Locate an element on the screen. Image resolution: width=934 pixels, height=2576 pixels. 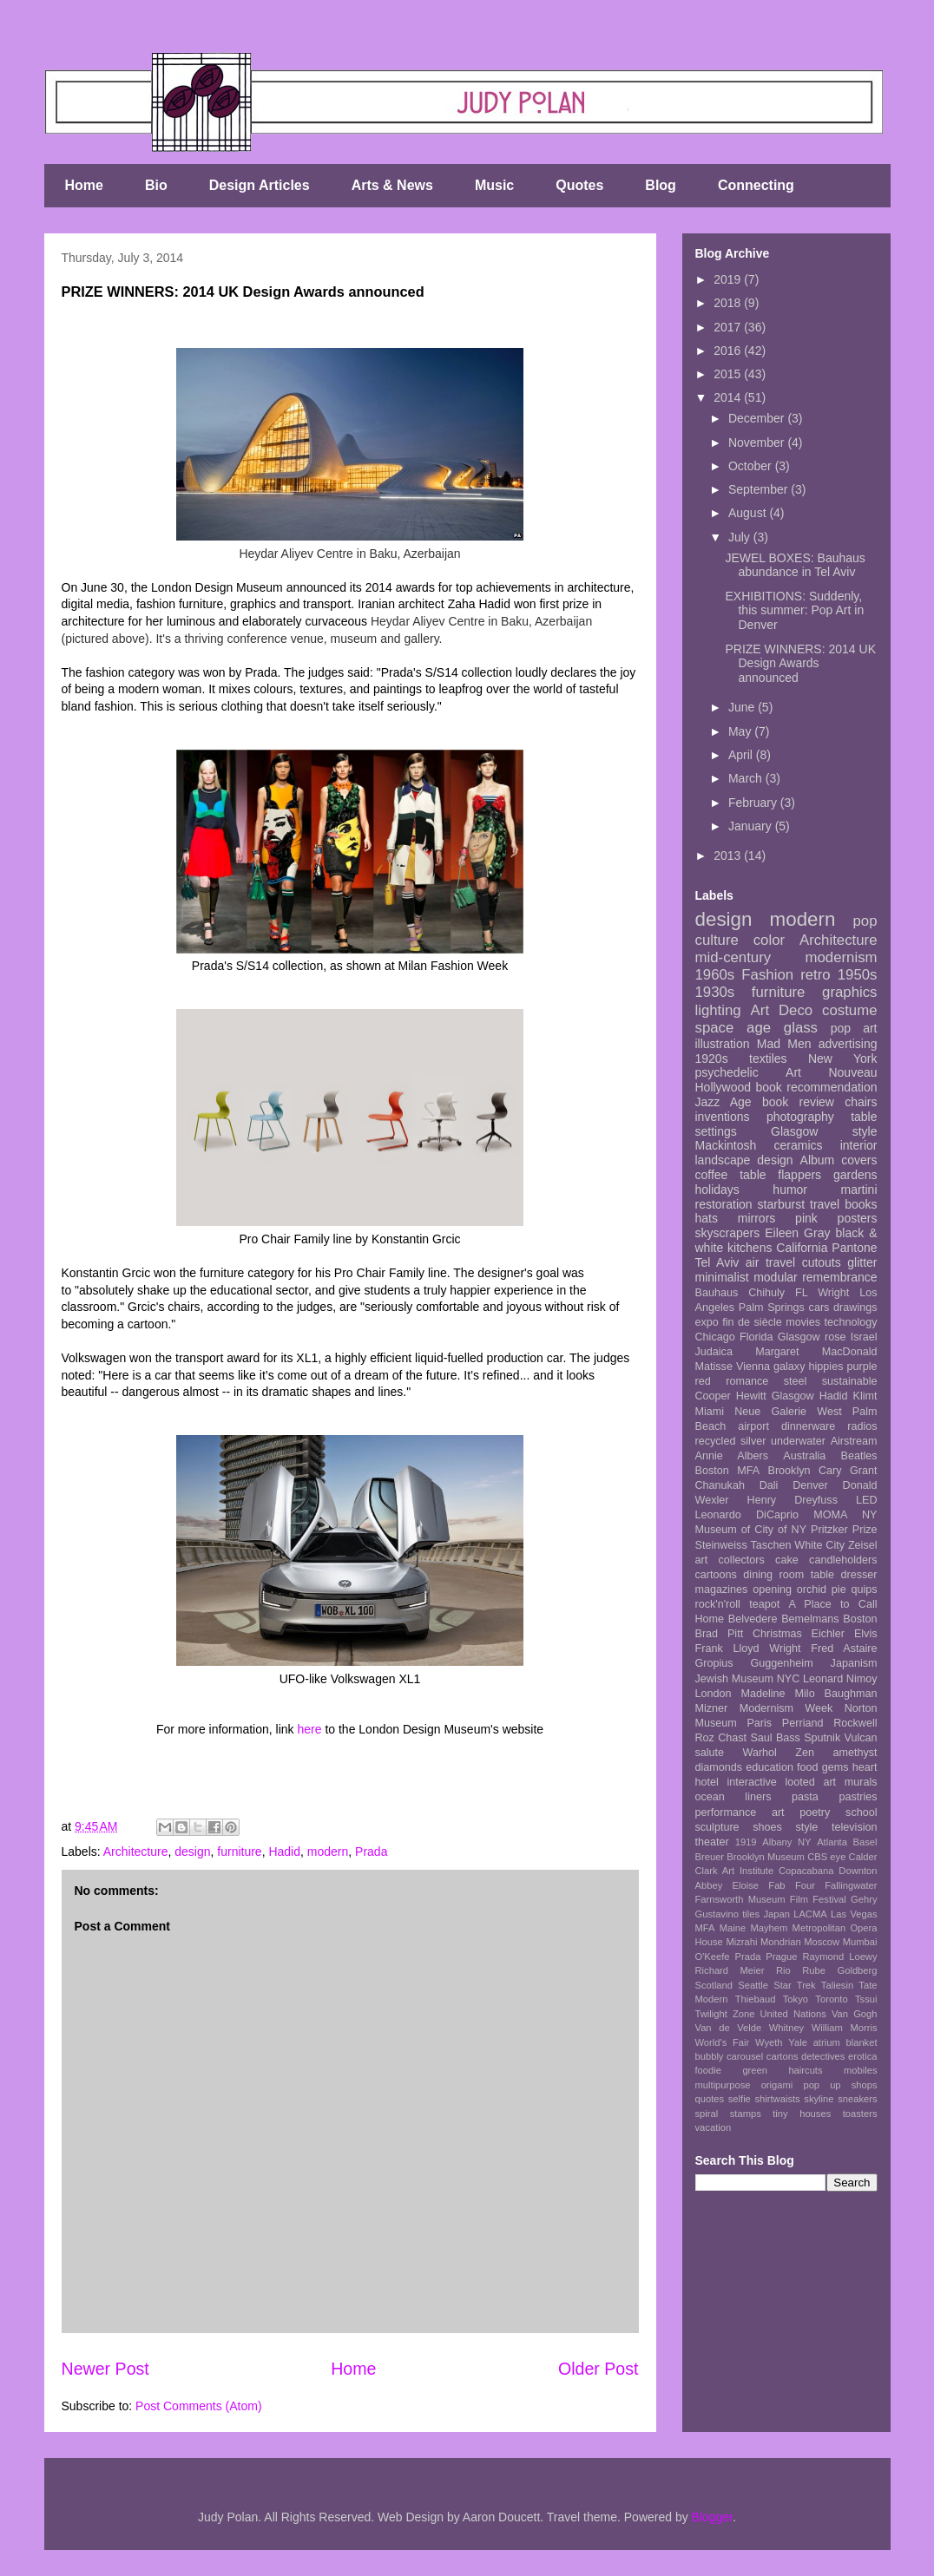
LACMA is located at coordinates (810, 1914).